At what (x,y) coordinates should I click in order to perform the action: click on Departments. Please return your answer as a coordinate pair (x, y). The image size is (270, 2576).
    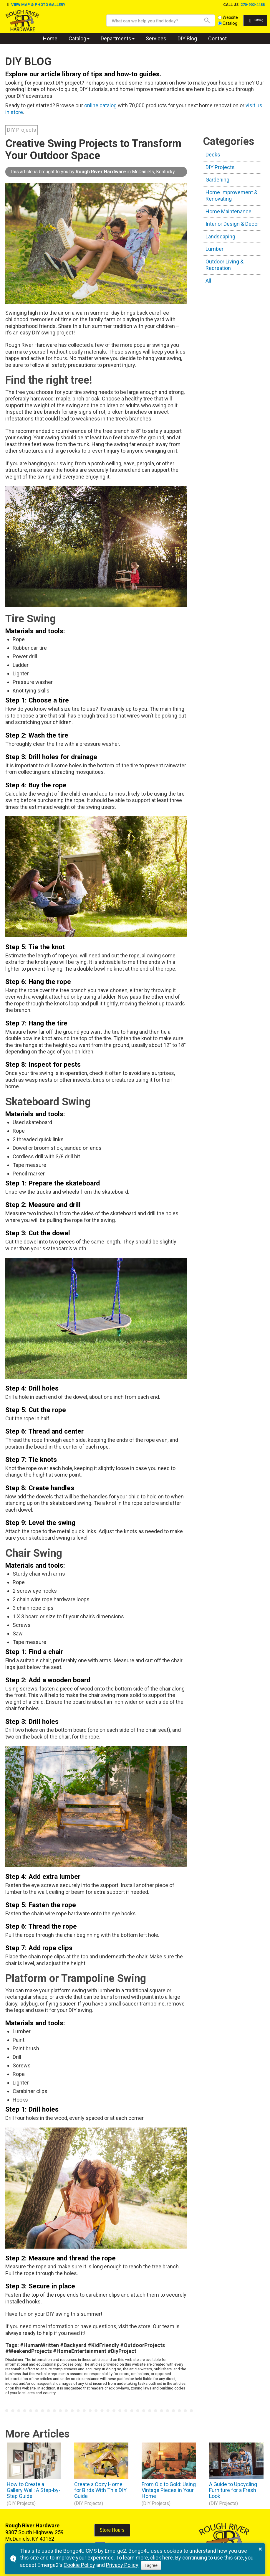
    Looking at the image, I should click on (116, 38).